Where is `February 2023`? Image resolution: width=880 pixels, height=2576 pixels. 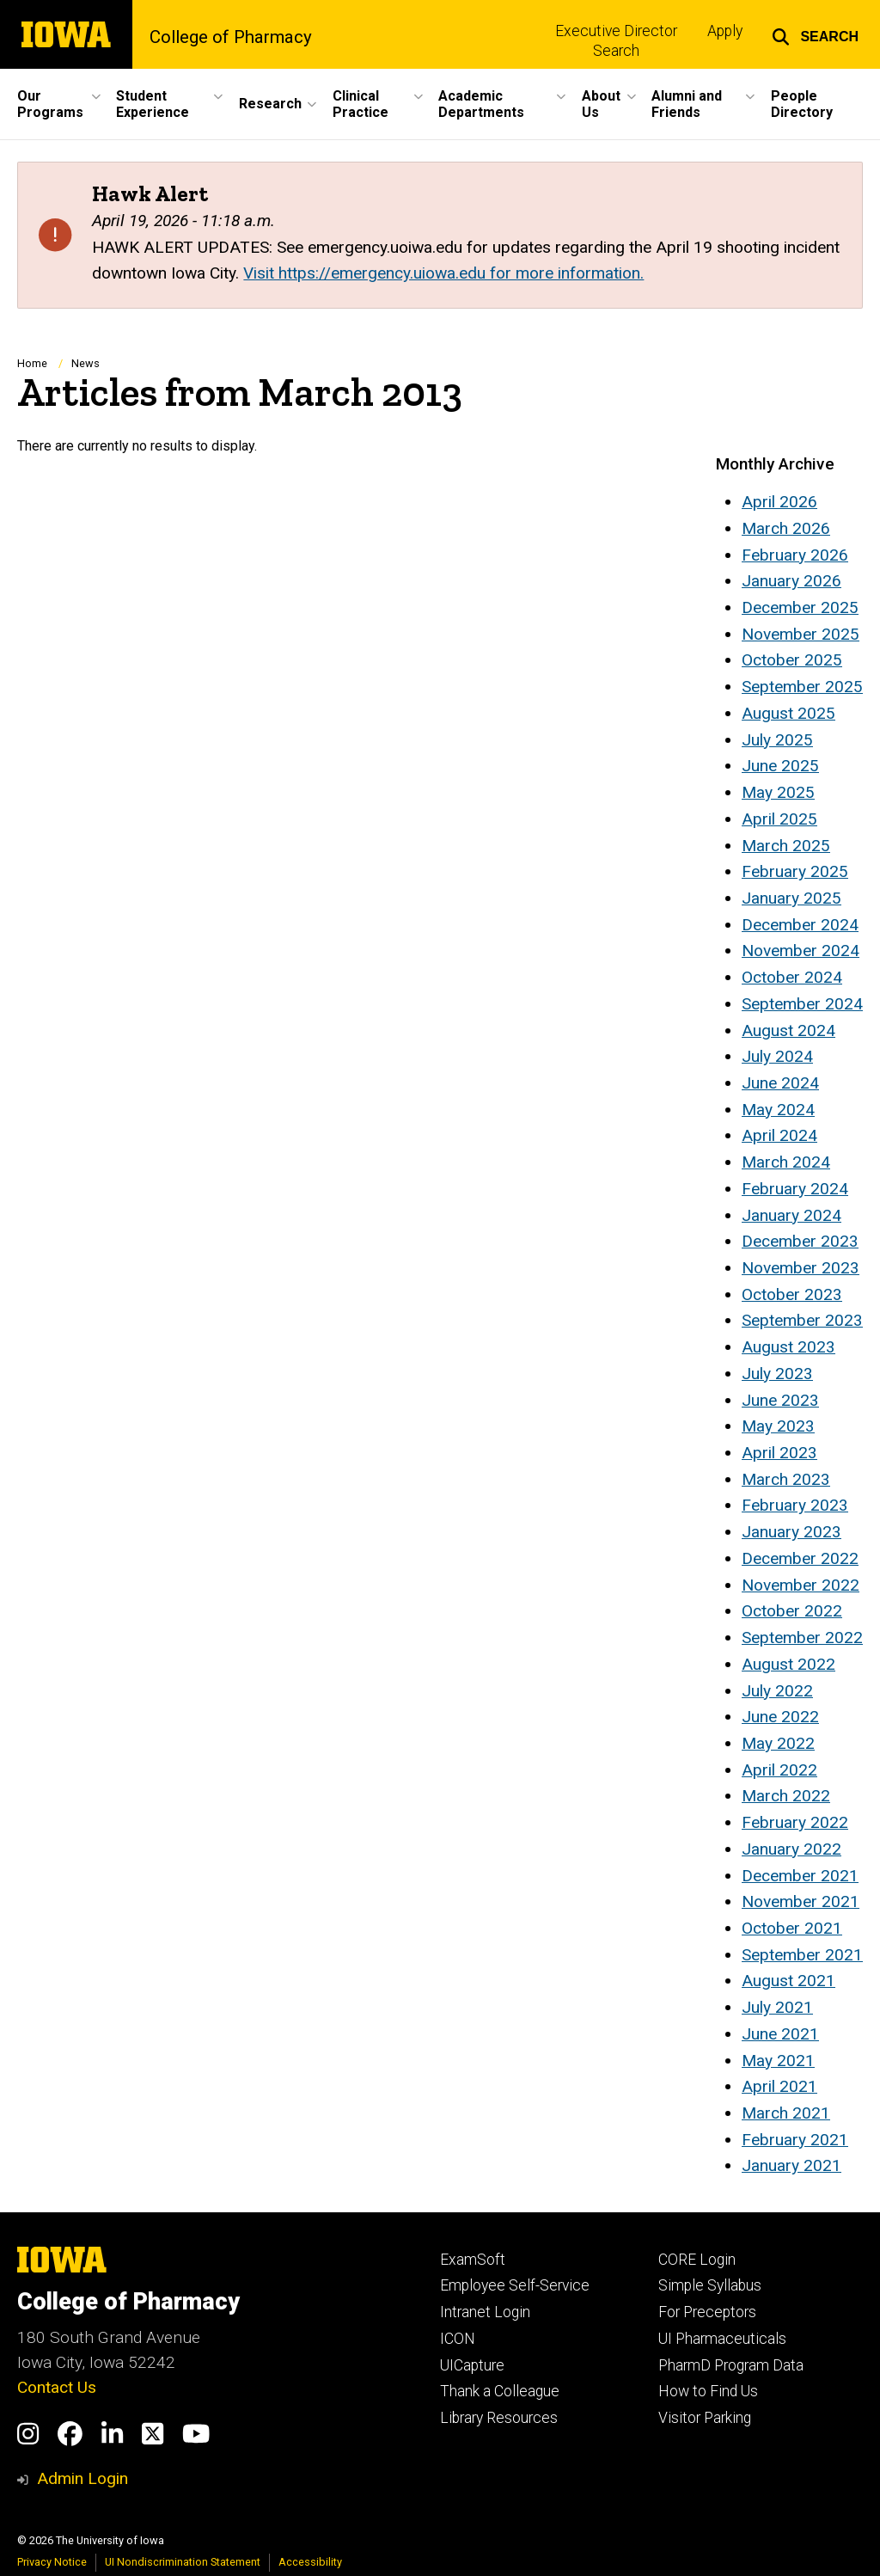 February 2023 is located at coordinates (795, 1505).